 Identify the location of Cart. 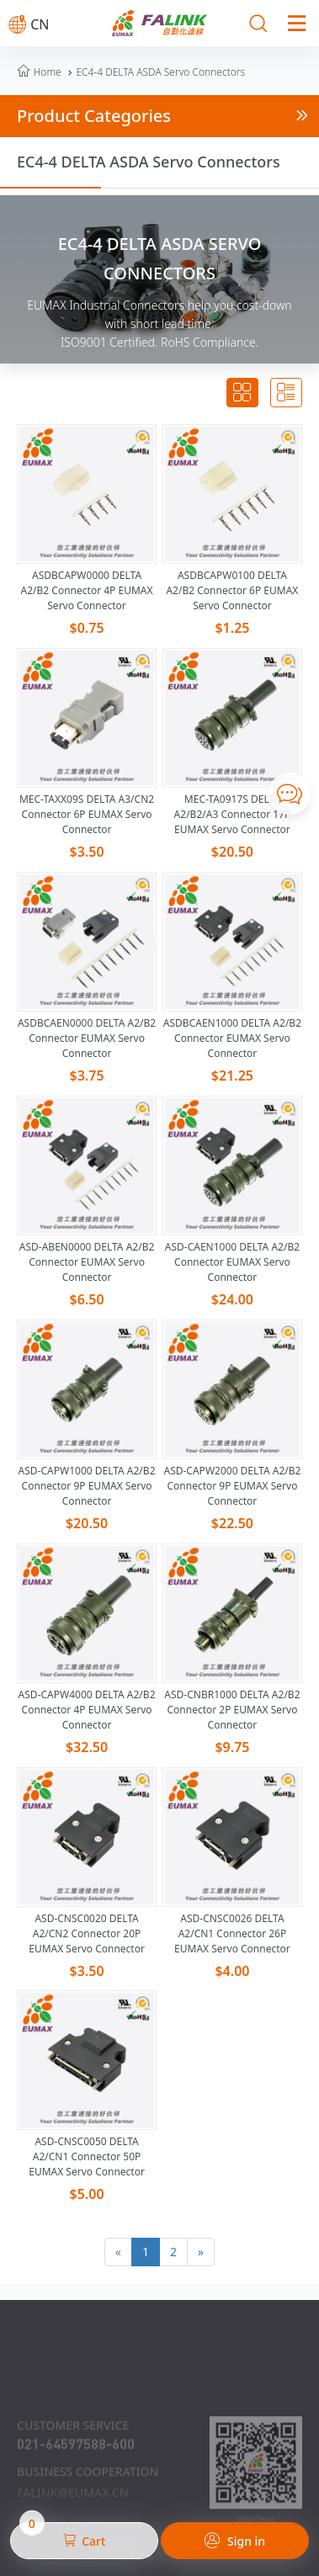
(62, 2535).